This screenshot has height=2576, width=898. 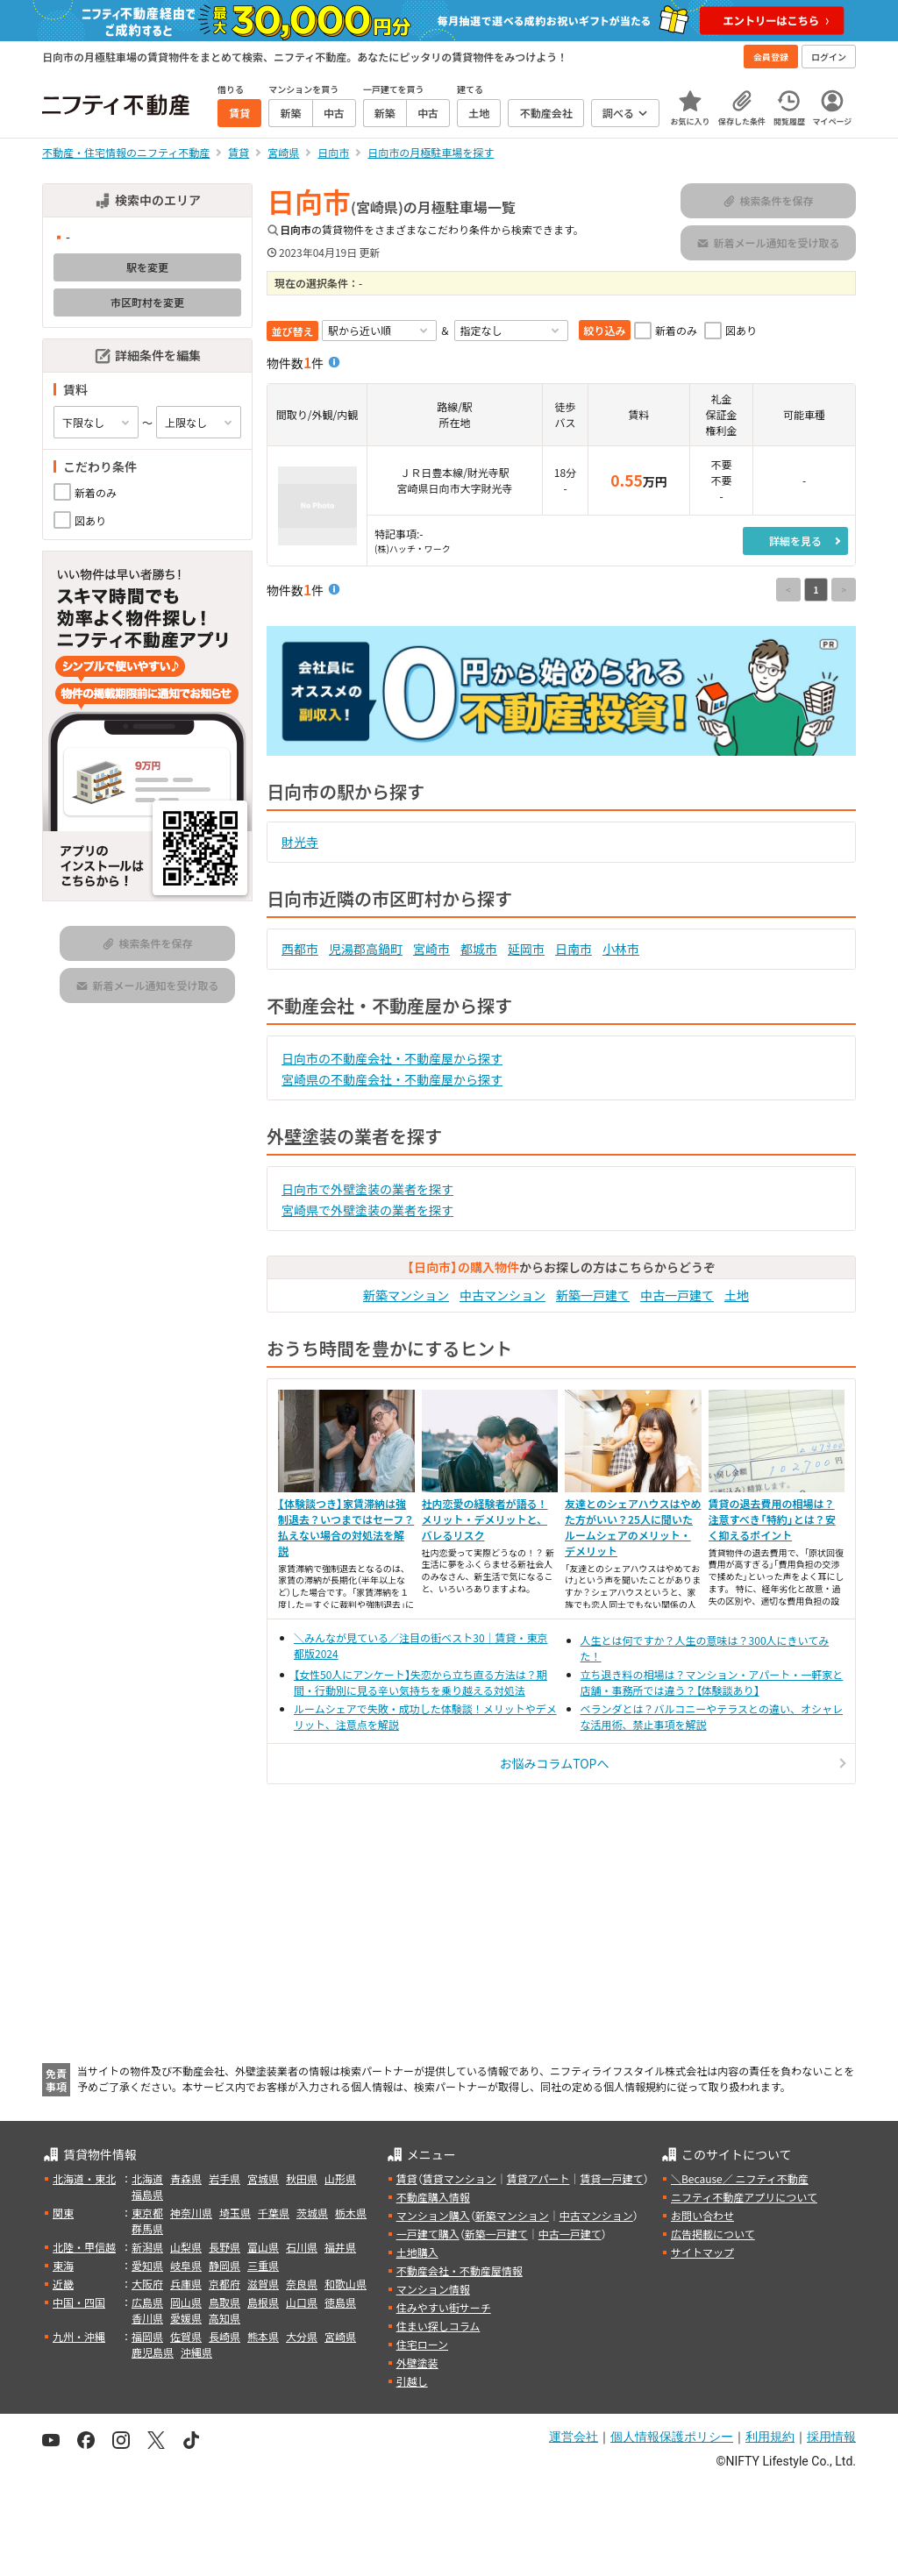 What do you see at coordinates (633, 1527) in the screenshot?
I see `友達とのシェアハウスはやめた方がいい？25人に聞いたルームシェアのメリット・デメリット` at bounding box center [633, 1527].